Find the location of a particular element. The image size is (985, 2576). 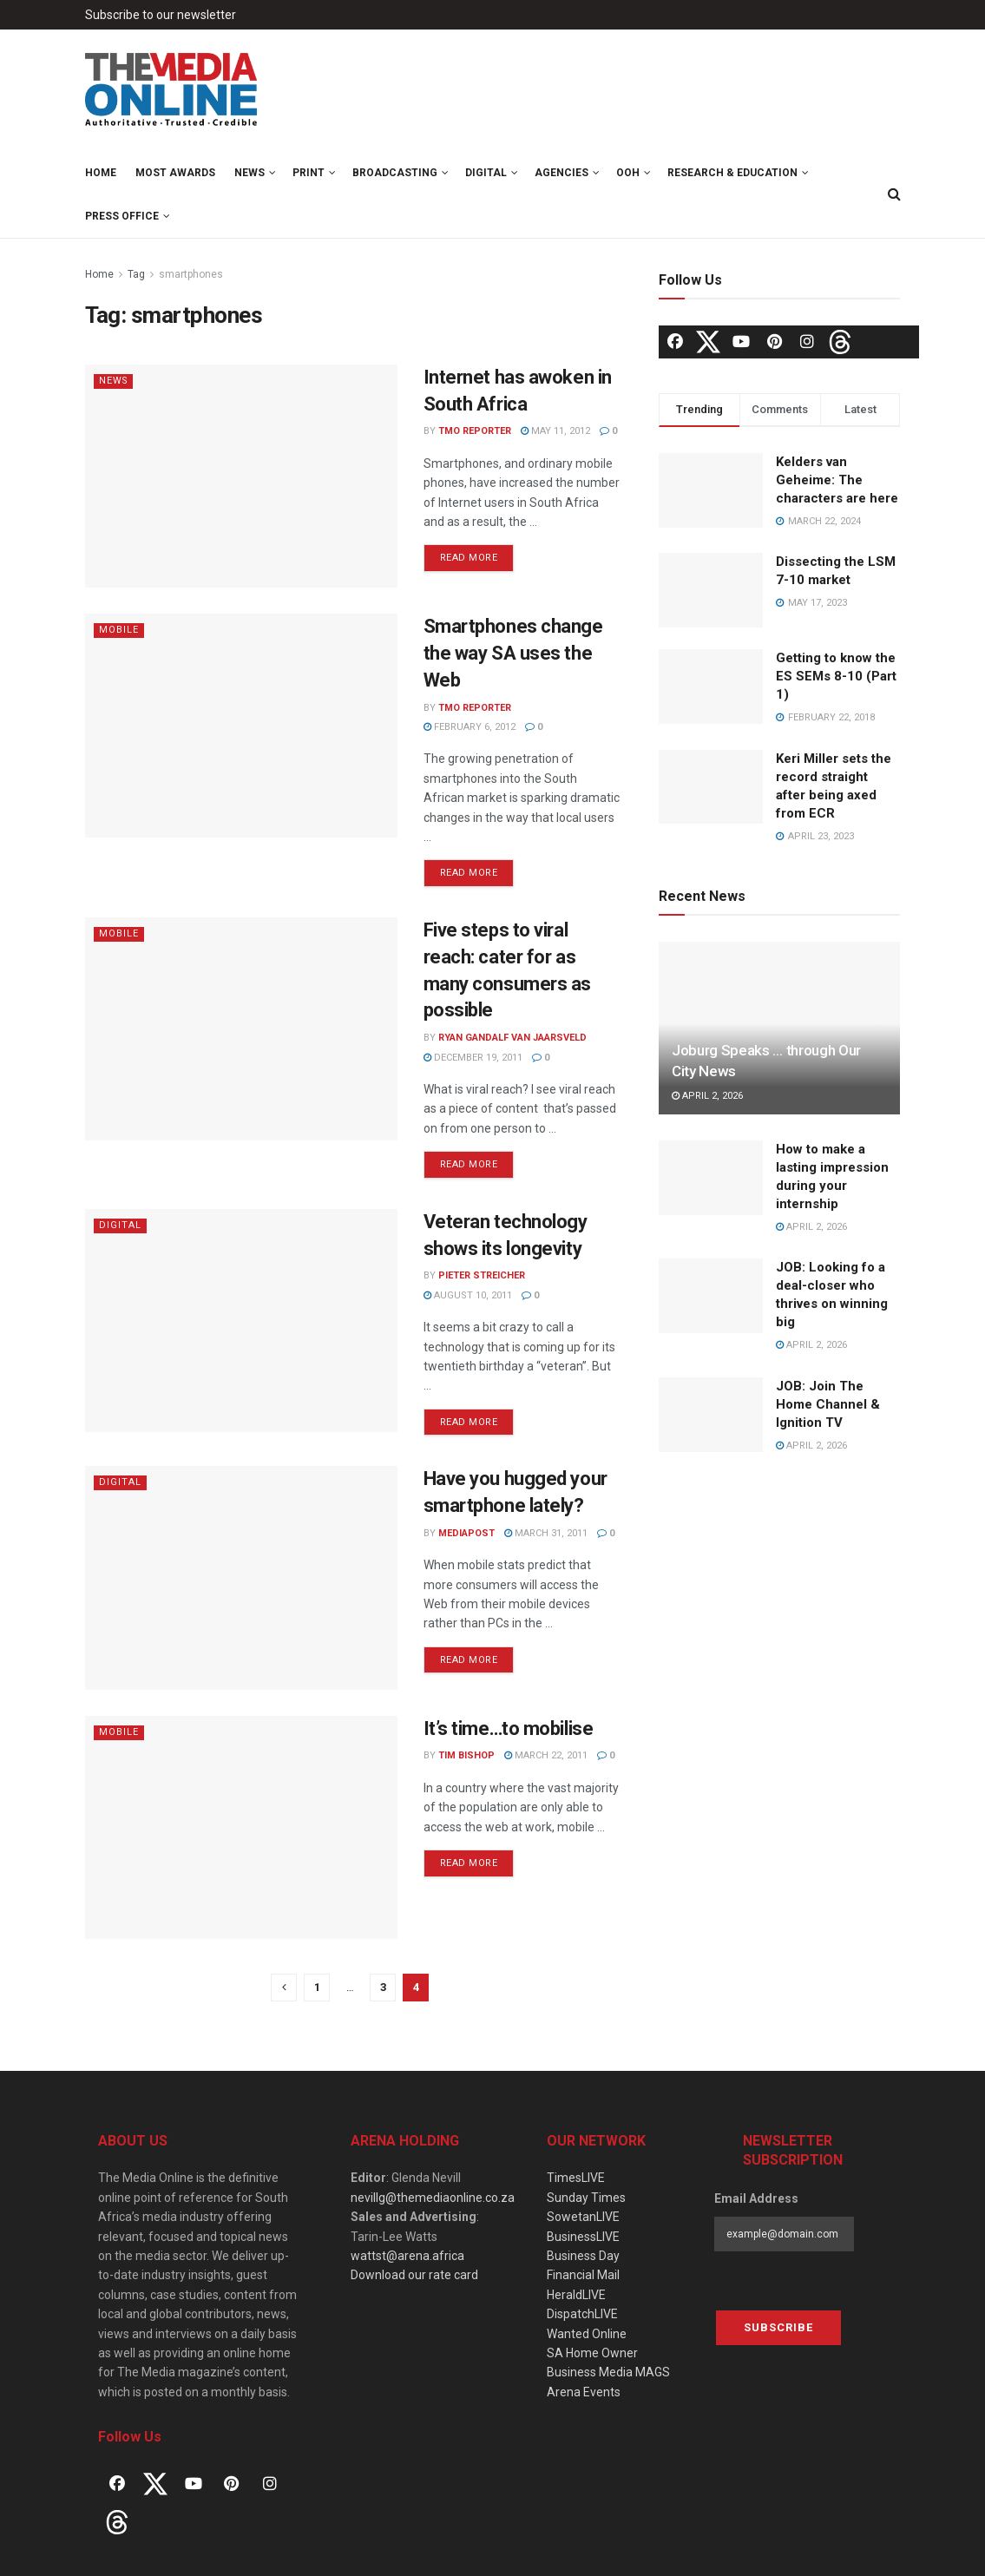

Business Day is located at coordinates (583, 2256).